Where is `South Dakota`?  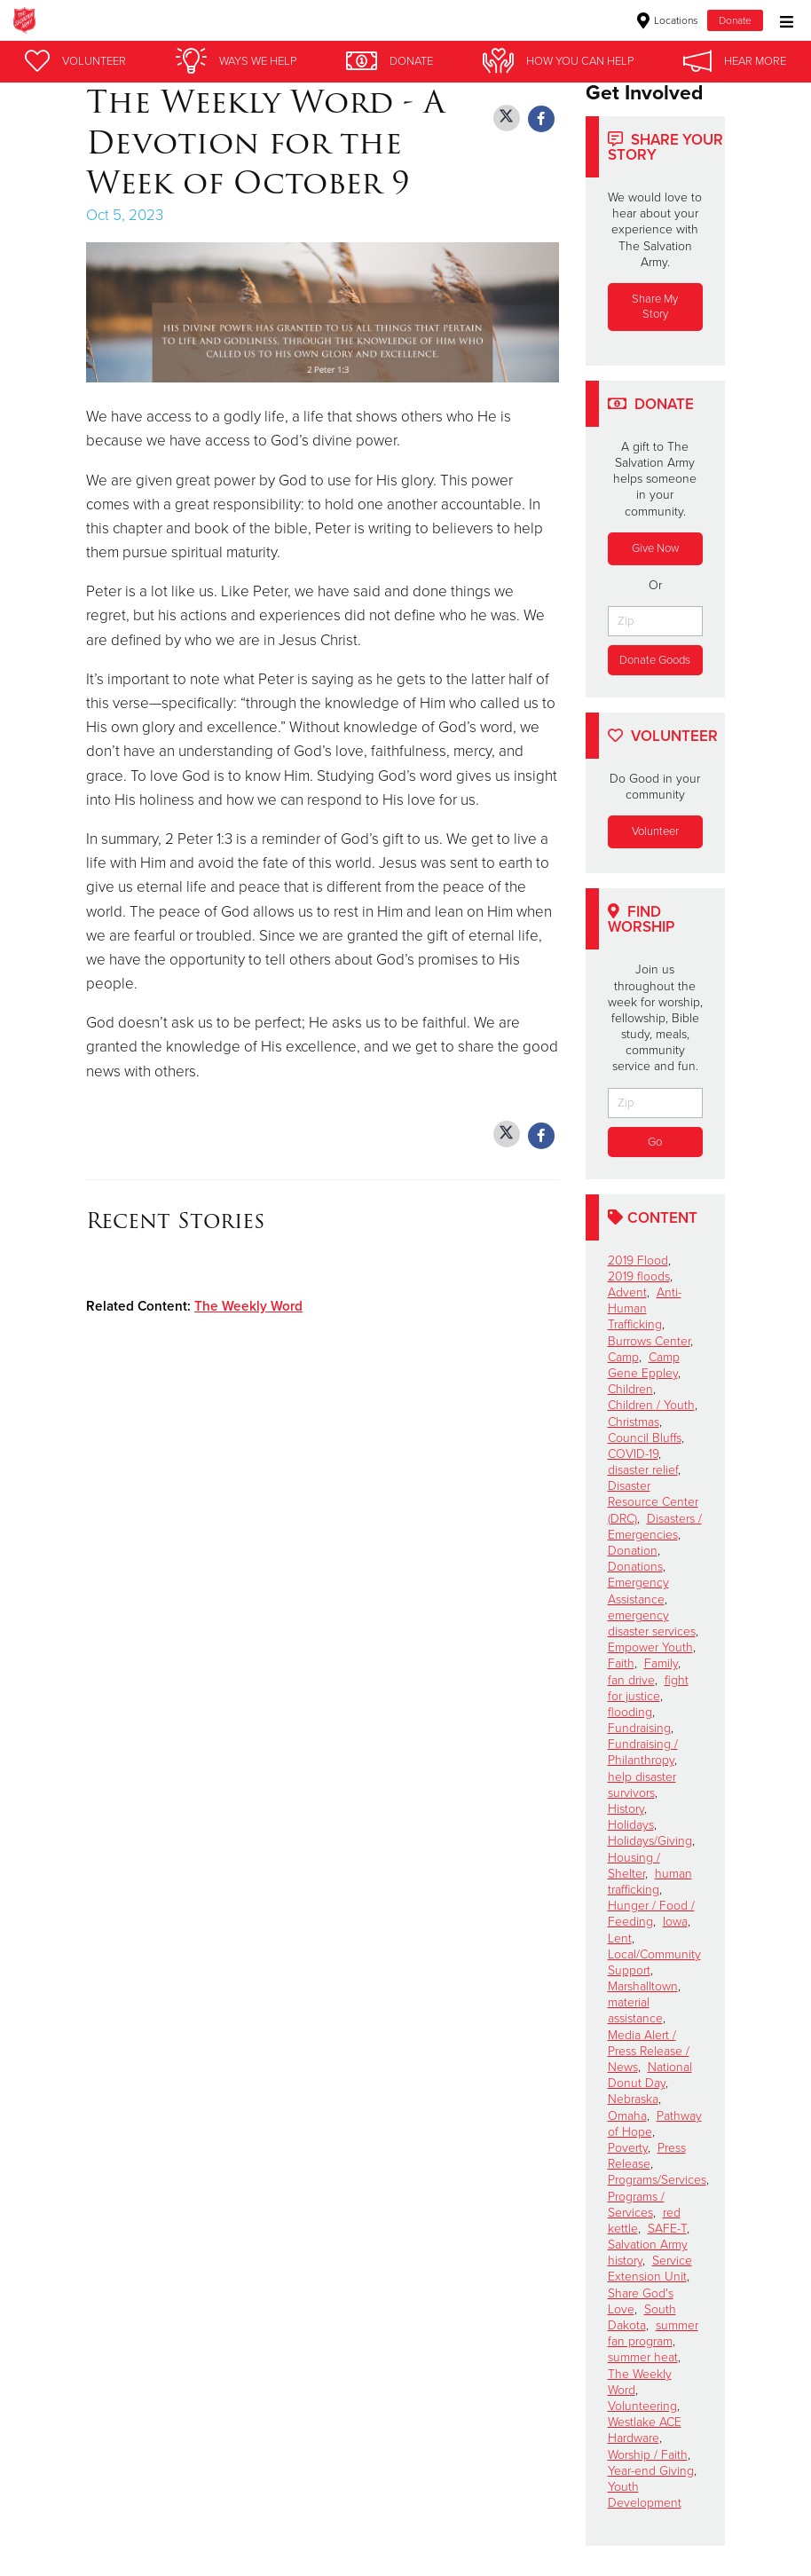
South Dakota is located at coordinates (642, 2317).